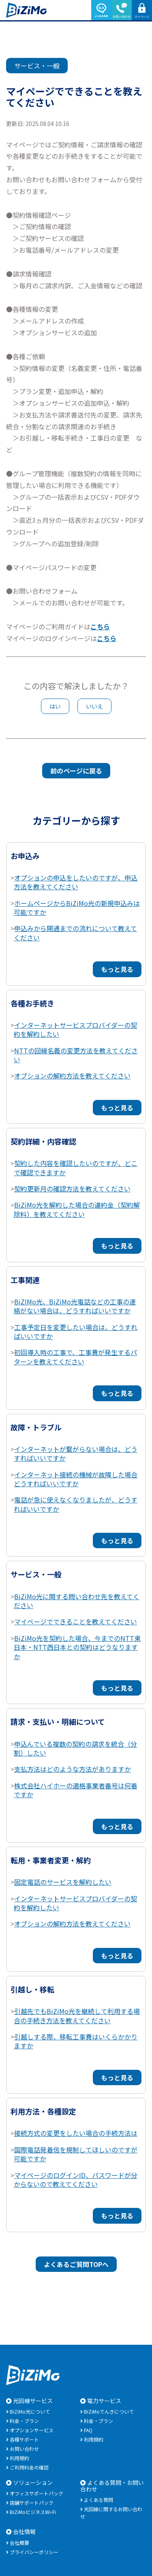 The height and width of the screenshot is (2576, 152). What do you see at coordinates (24, 2420) in the screenshot?
I see `料金・プラン` at bounding box center [24, 2420].